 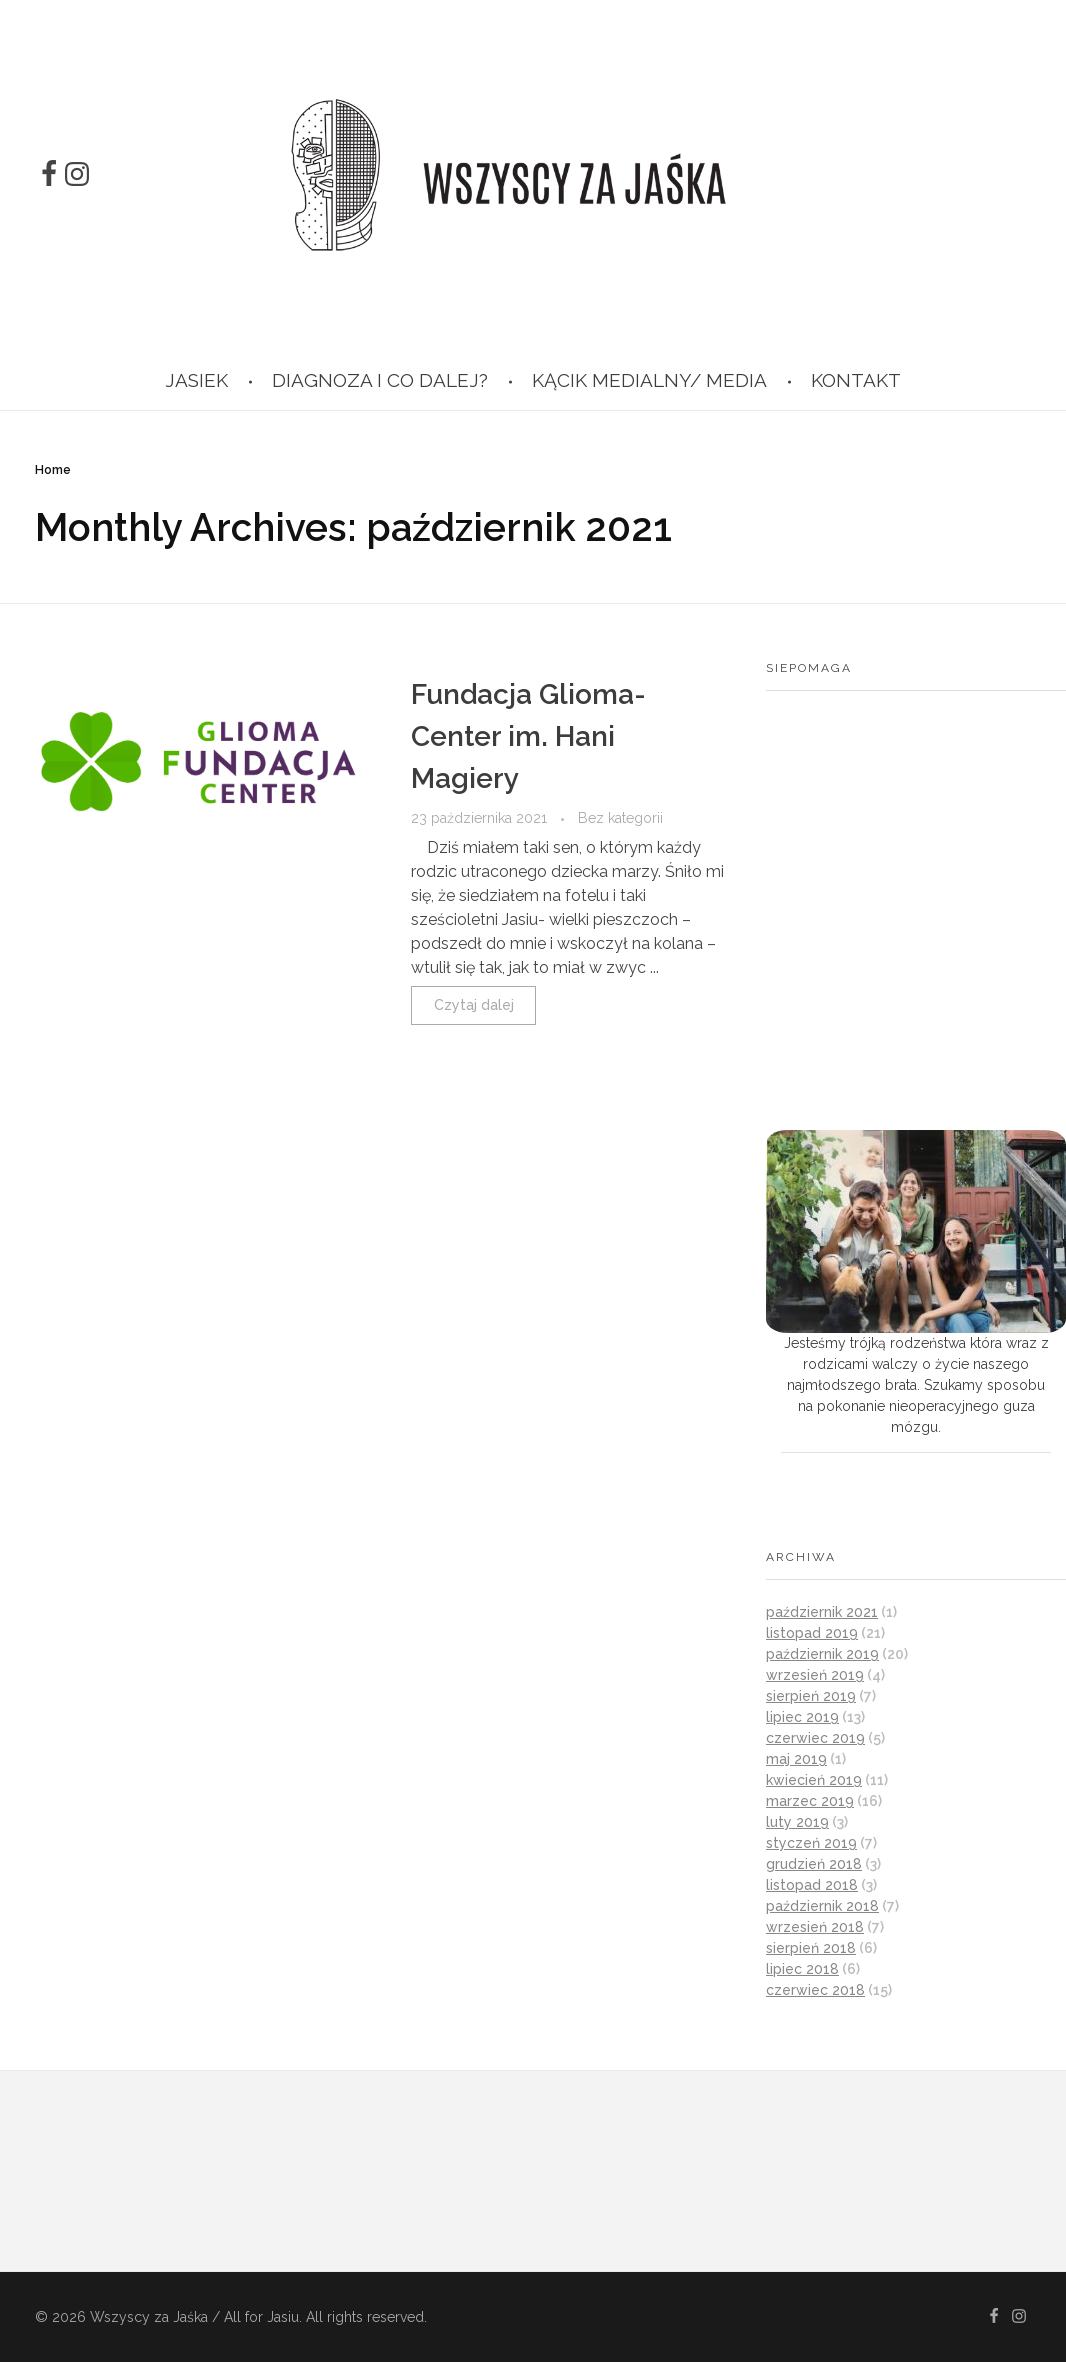 I want to click on październik 2019, so click(x=822, y=1654).